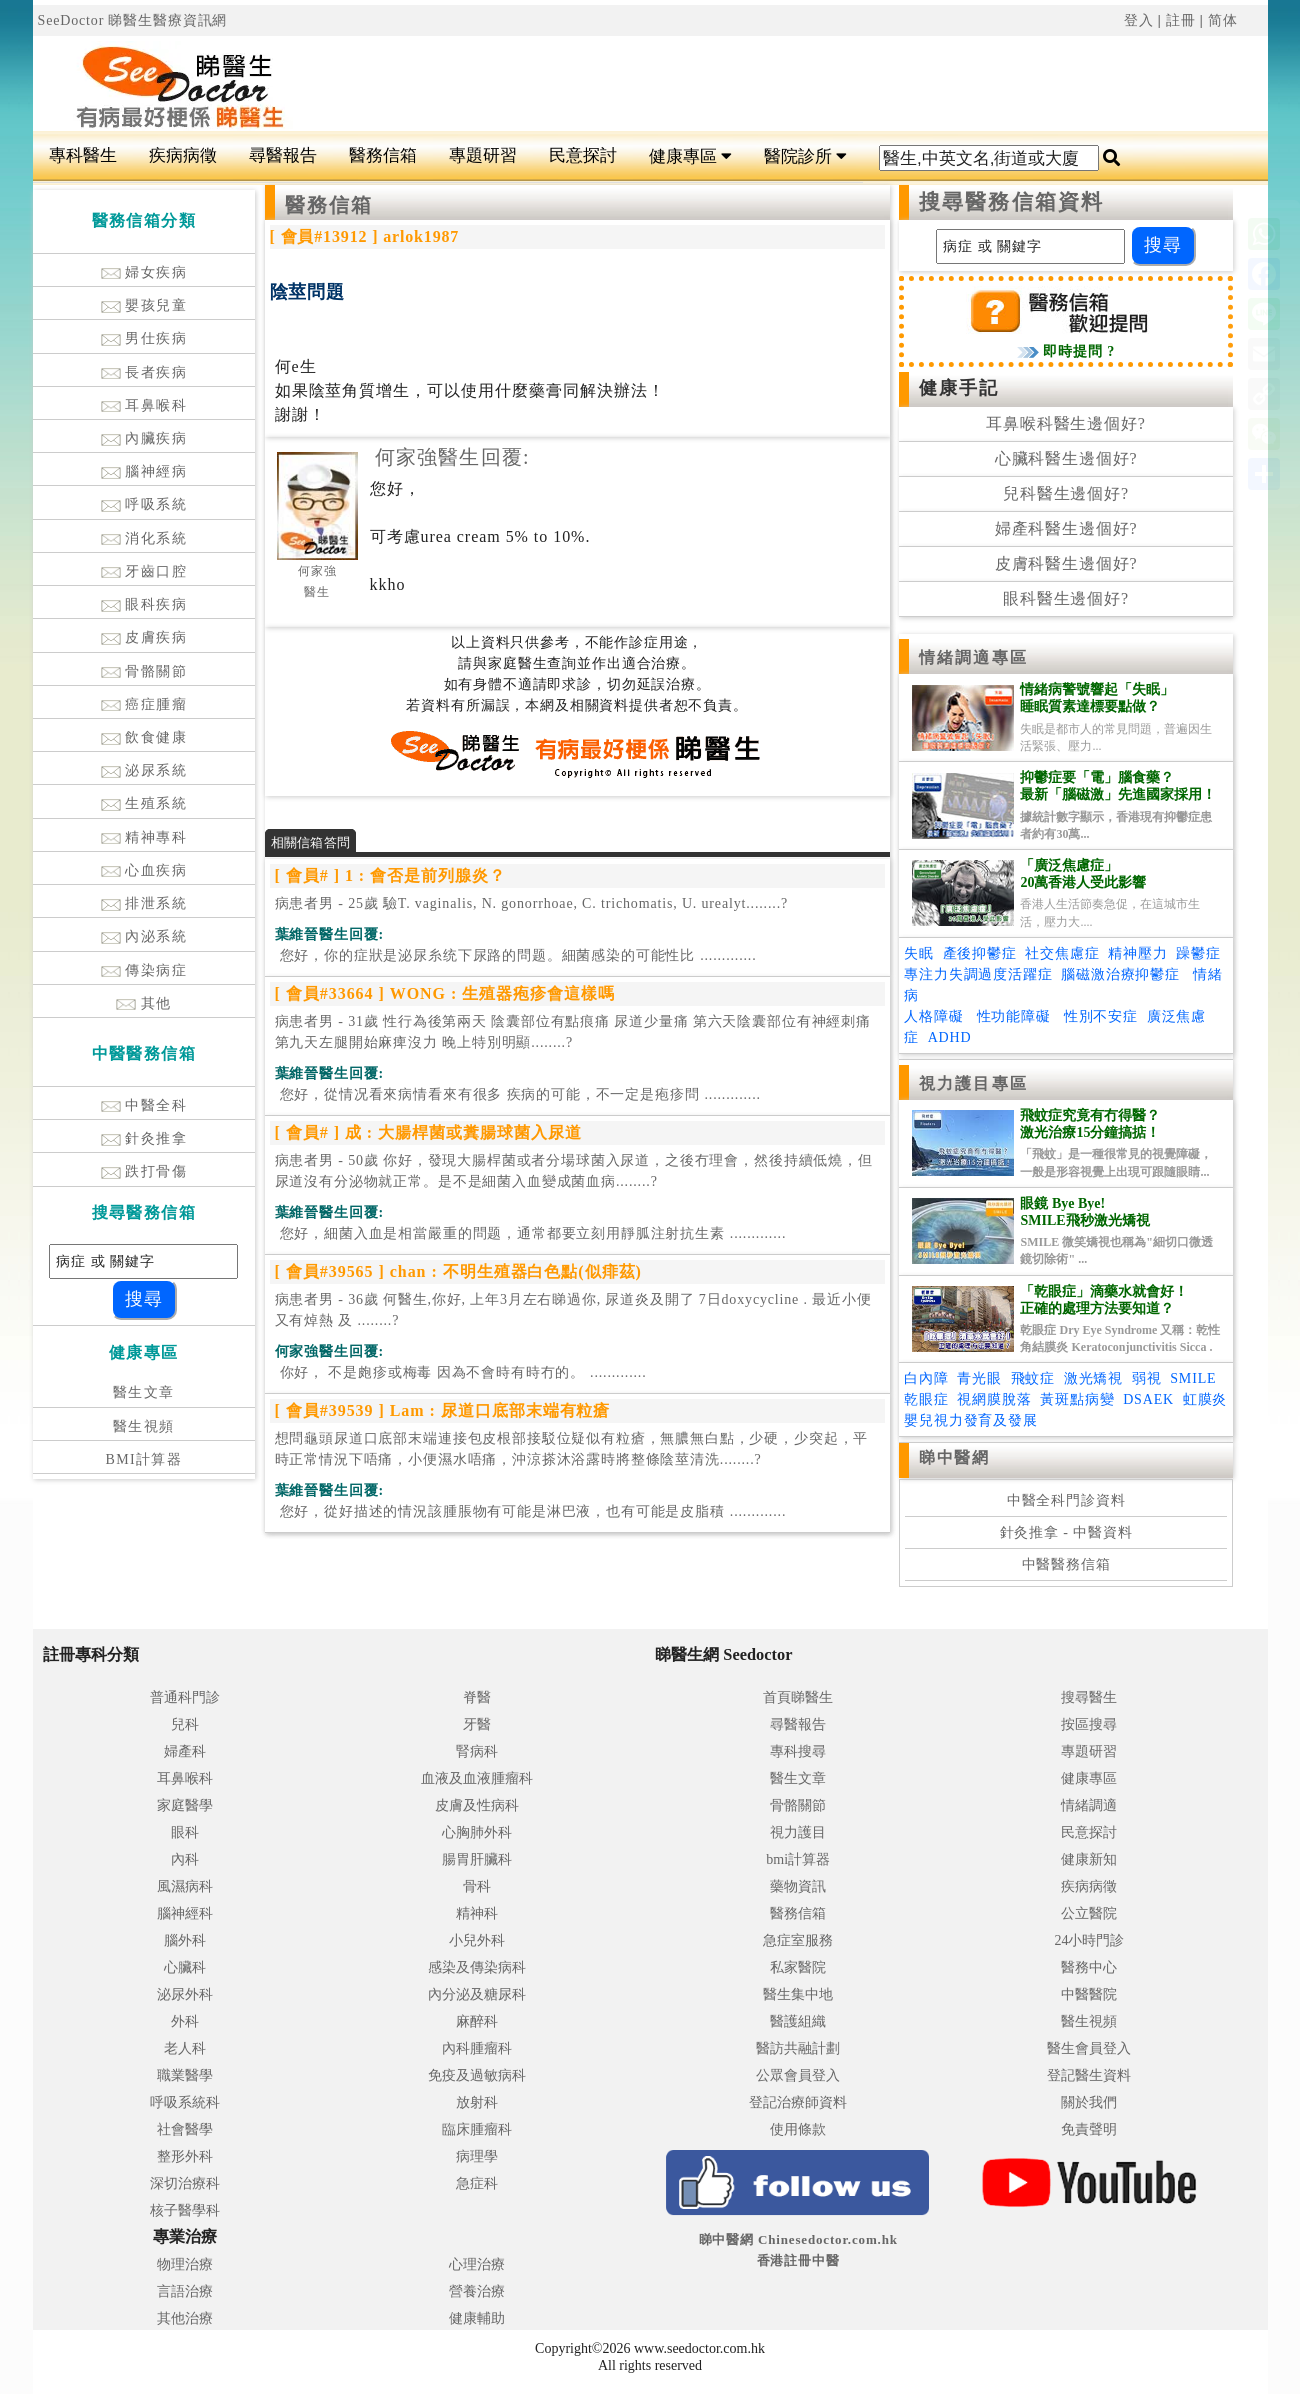 The height and width of the screenshot is (2394, 1300). Describe the element at coordinates (144, 538) in the screenshot. I see `消化系統` at that location.